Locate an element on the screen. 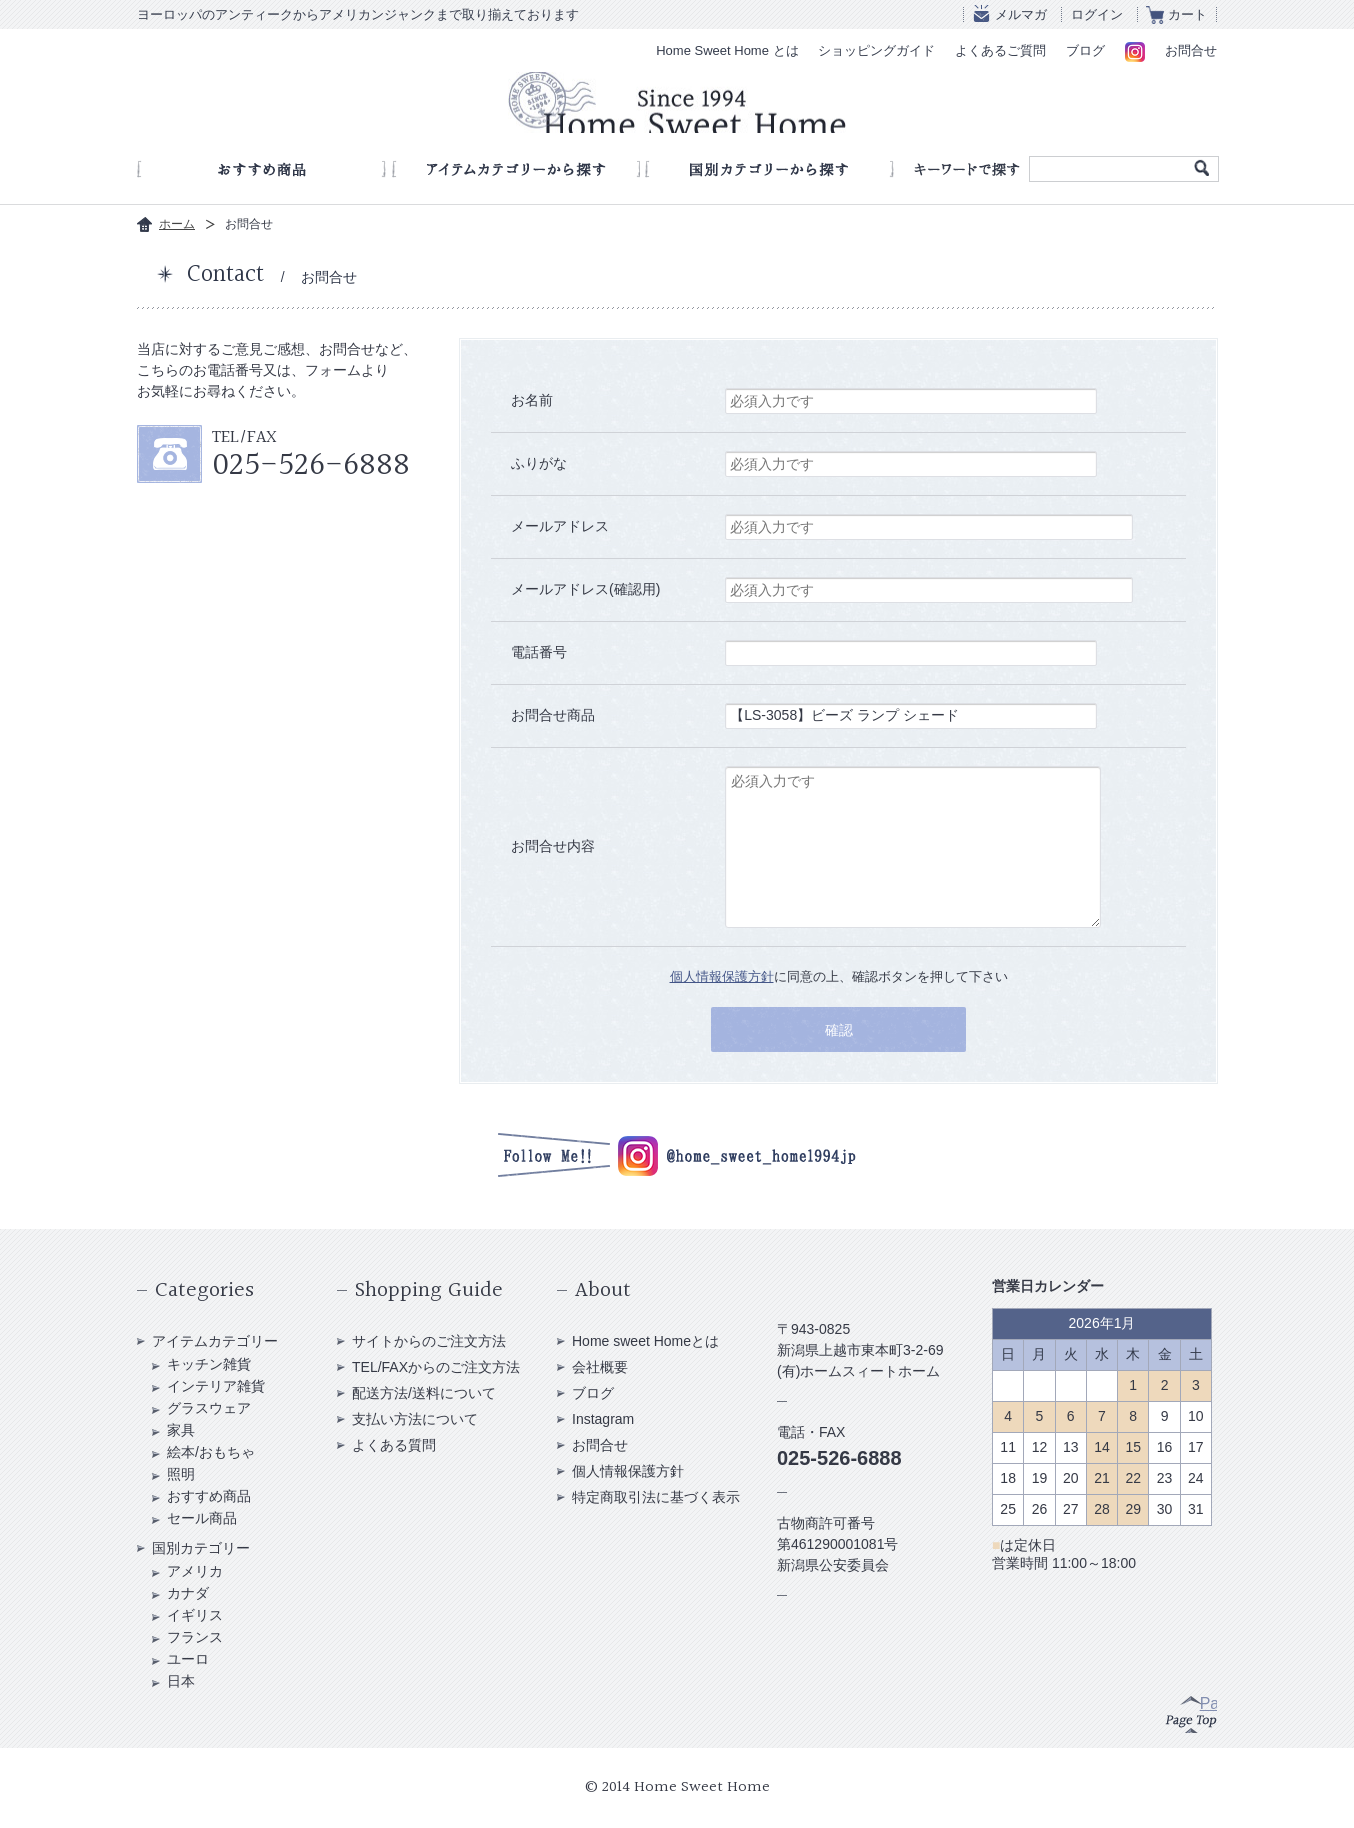 This screenshot has width=1354, height=1828. お問合せ is located at coordinates (1191, 50).